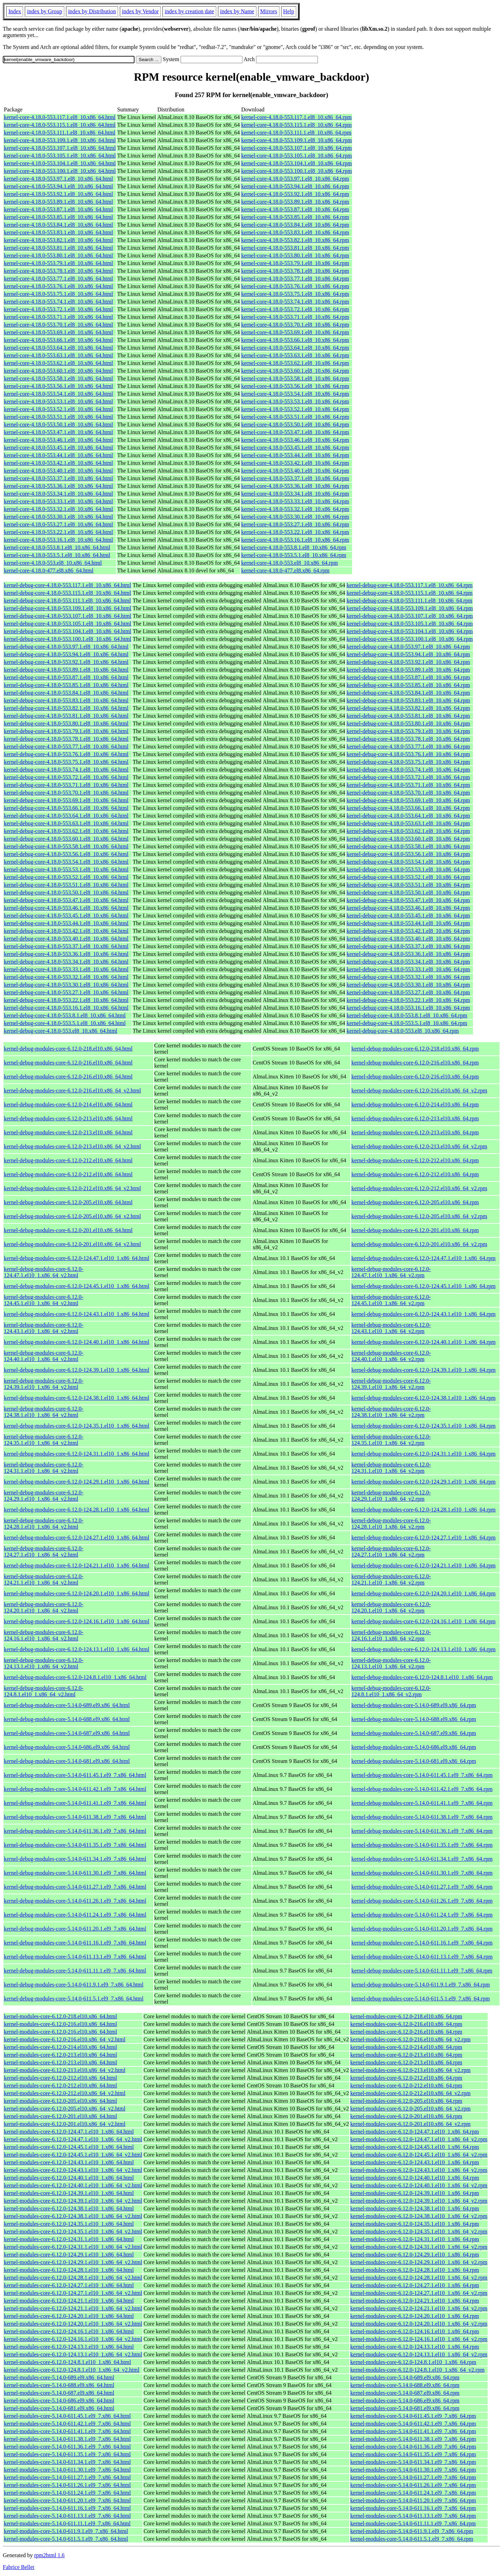 This screenshot has width=503, height=2576. Describe the element at coordinates (418, 2155) in the screenshot. I see `kernel-modules-core-6.12.0-124.45.1.el10_1.x86_64_v2.rpm` at that location.